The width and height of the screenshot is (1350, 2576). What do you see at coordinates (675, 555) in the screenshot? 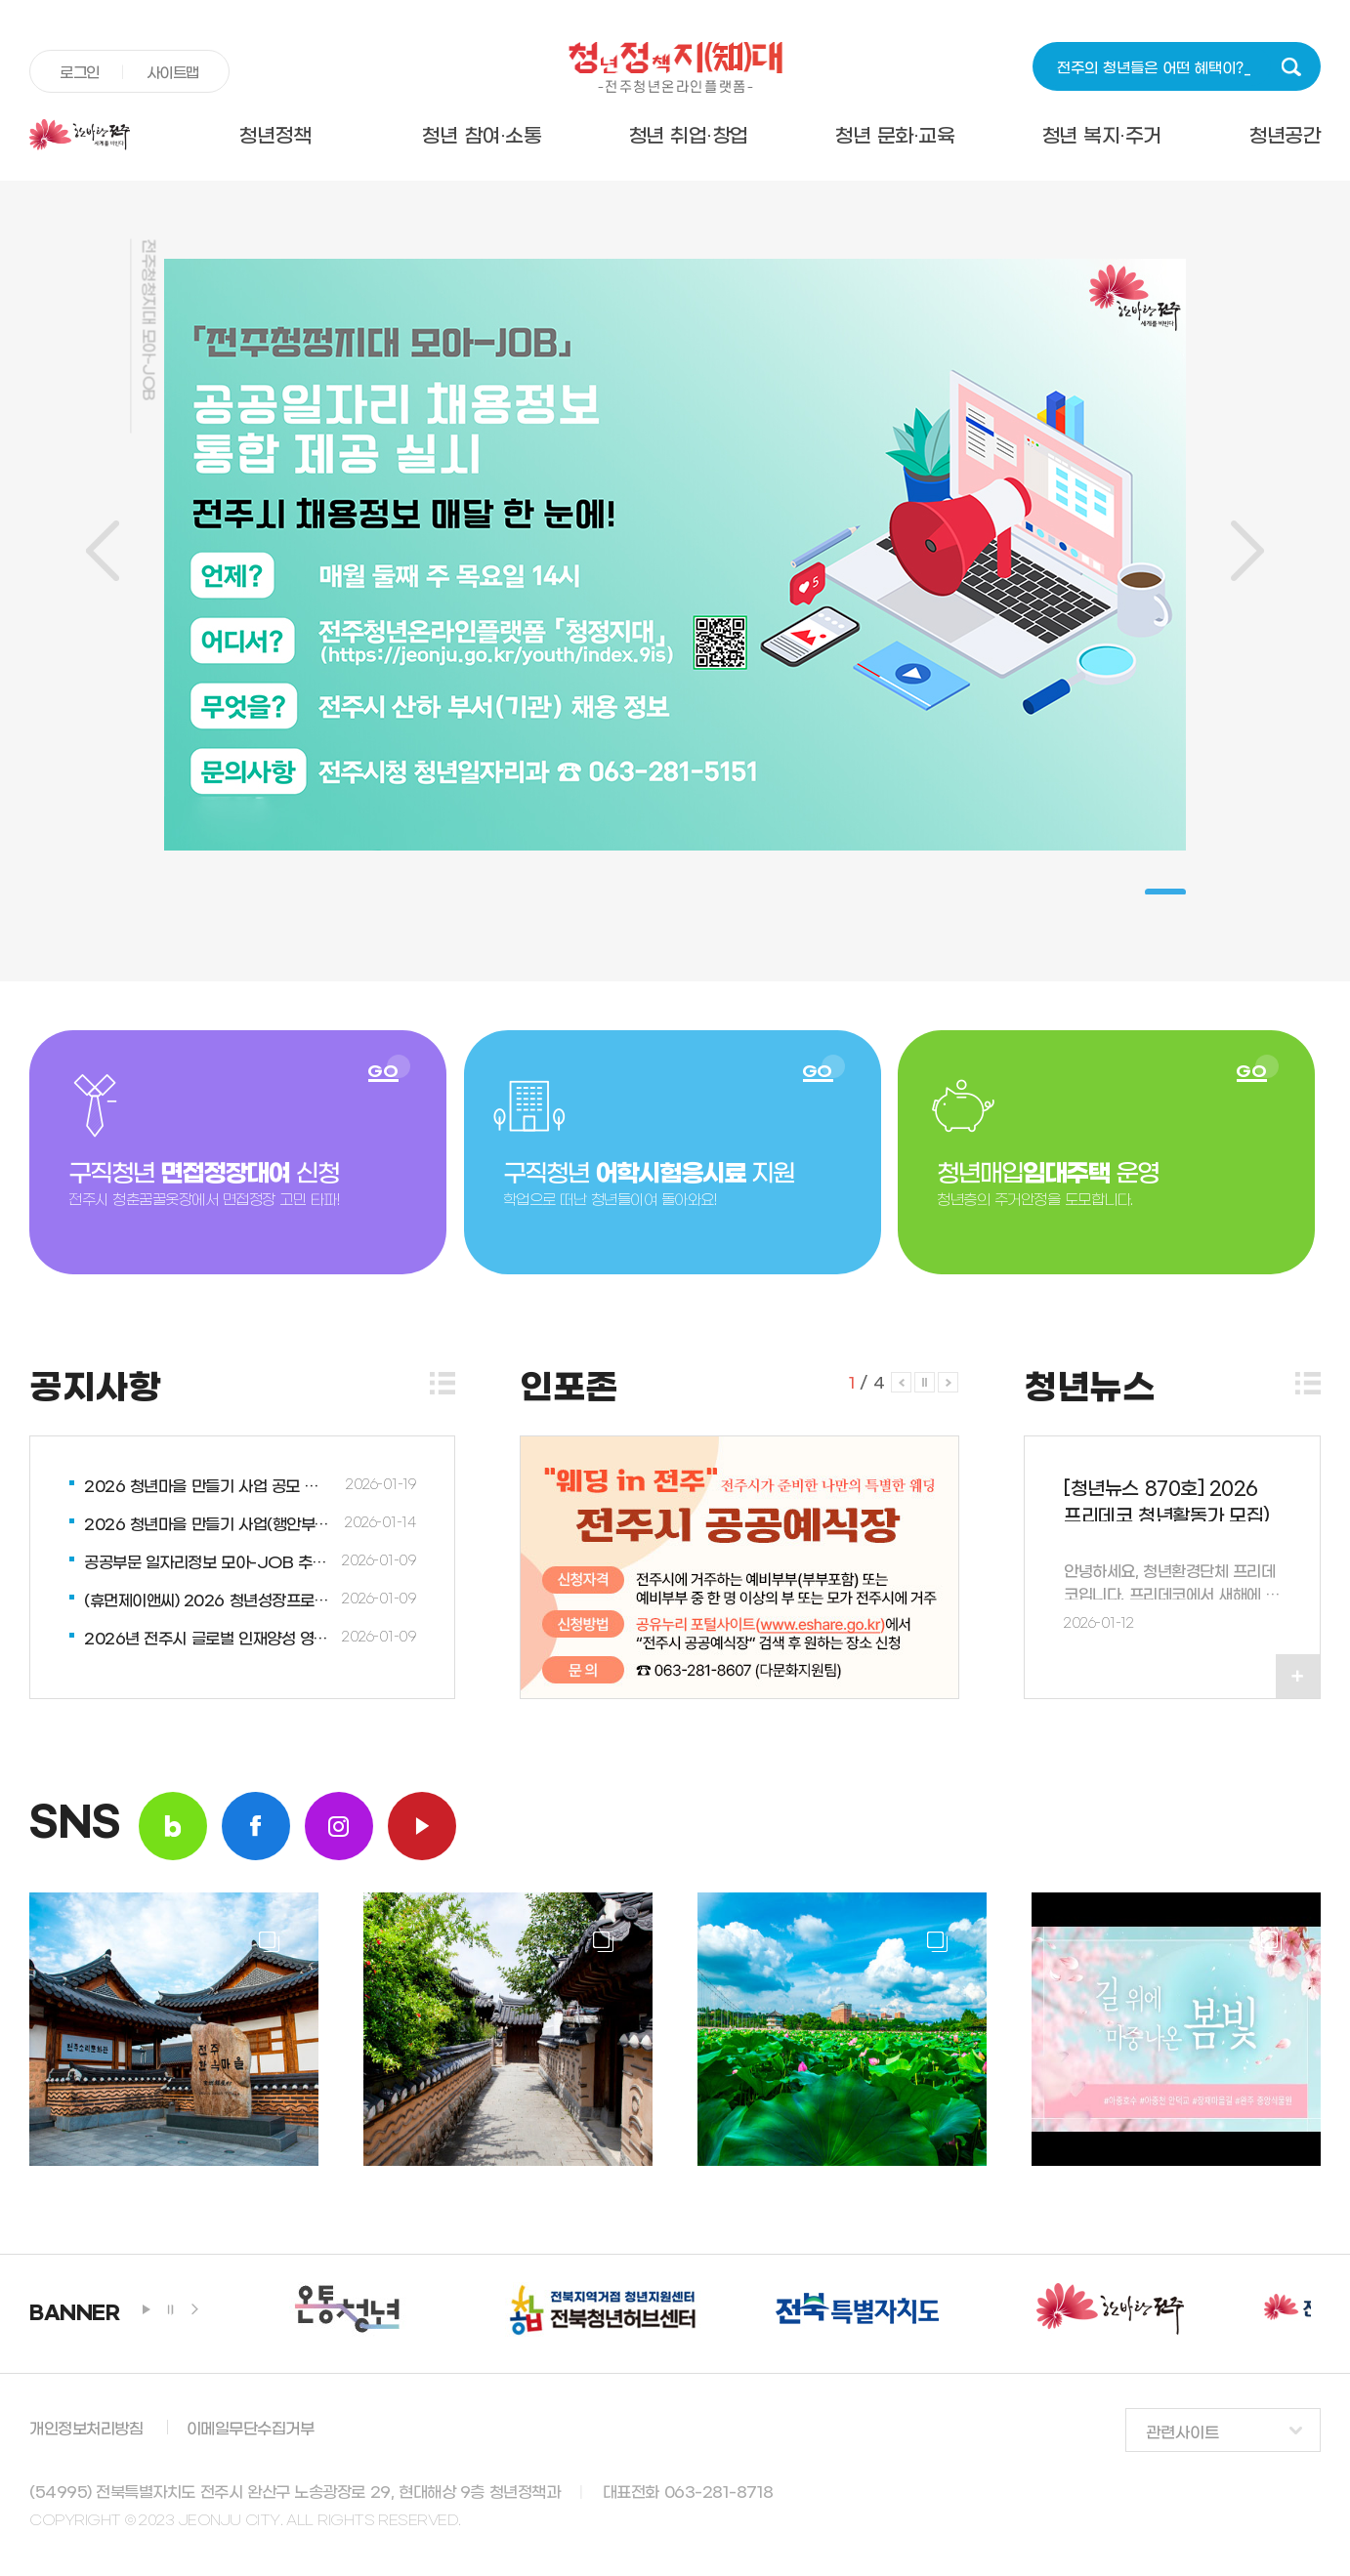
I see `[tabpanel]` at bounding box center [675, 555].